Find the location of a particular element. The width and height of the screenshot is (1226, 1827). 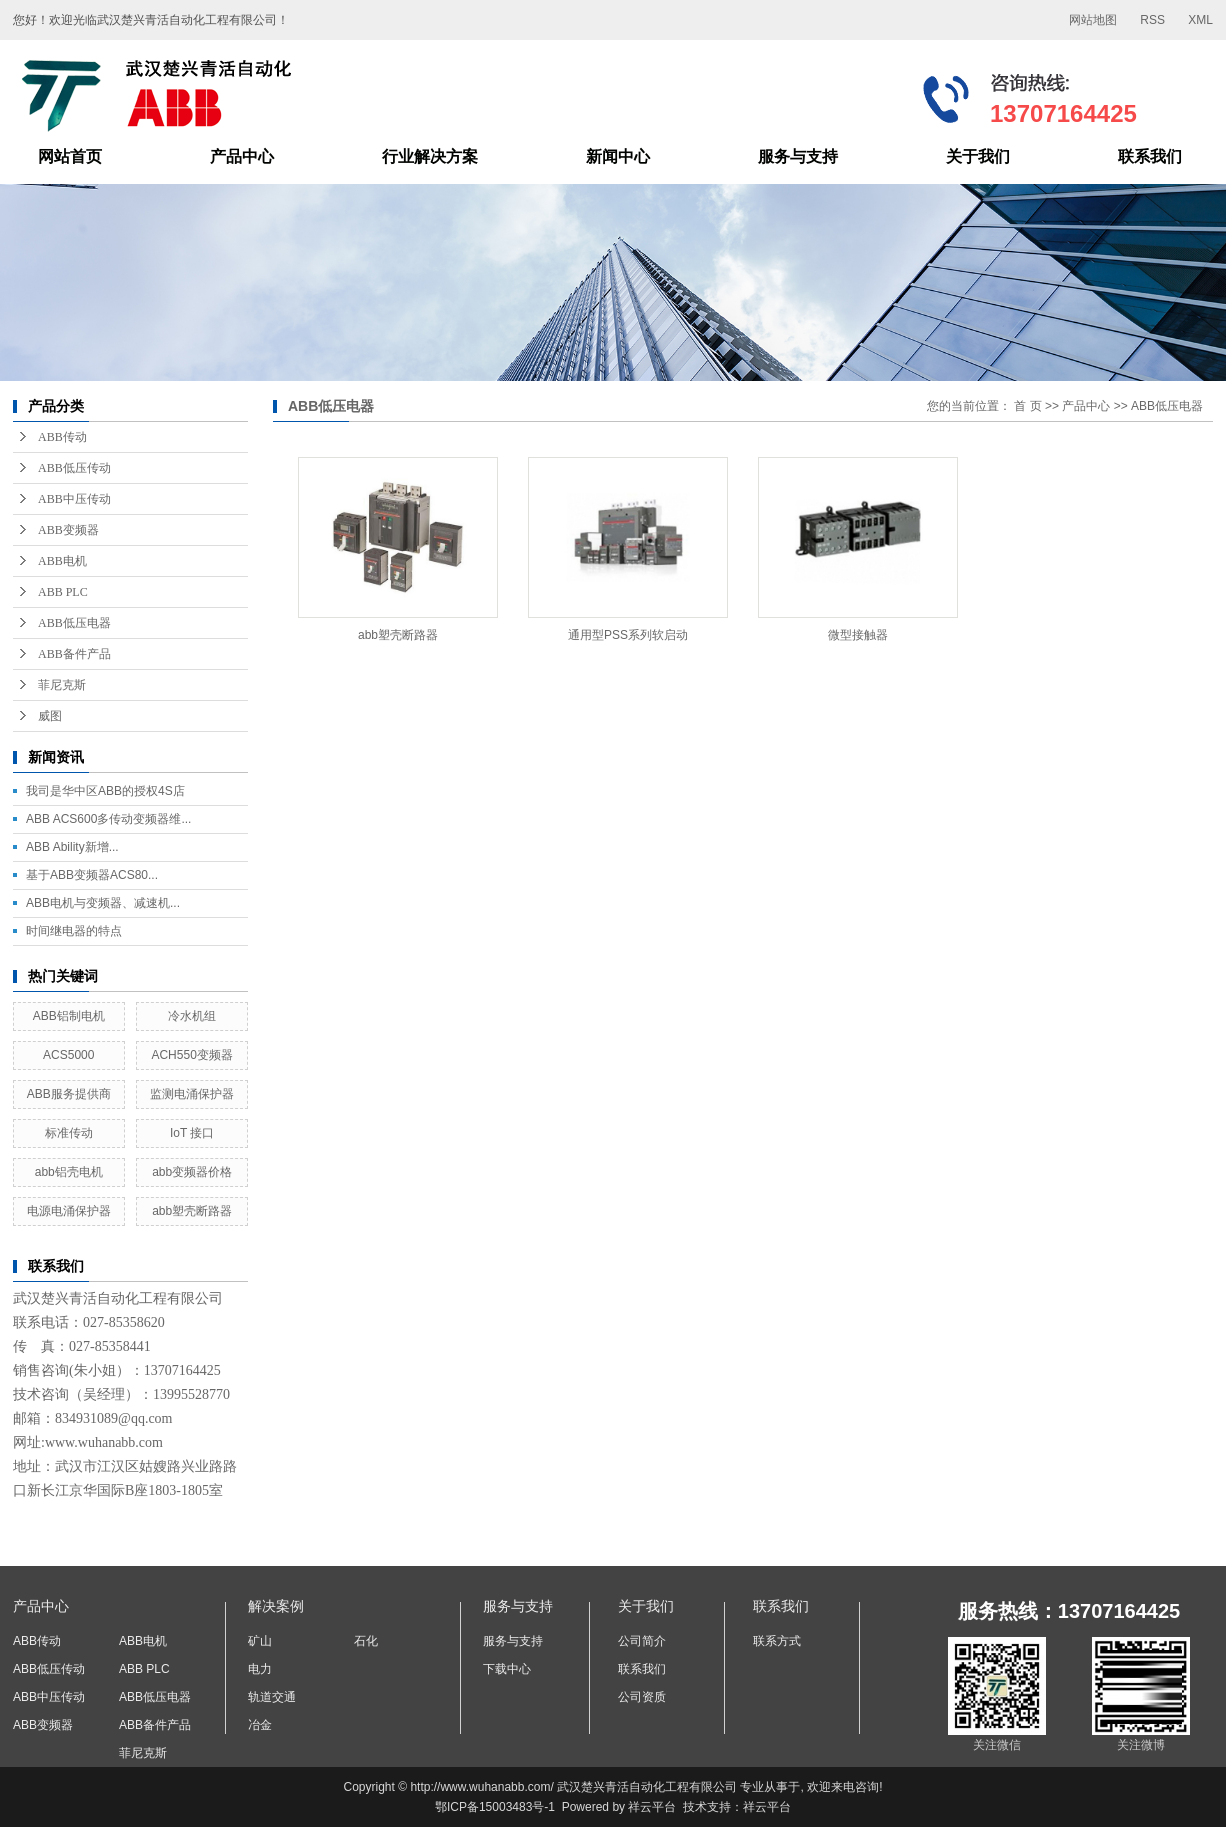

电源电涌保护器 is located at coordinates (69, 1211).